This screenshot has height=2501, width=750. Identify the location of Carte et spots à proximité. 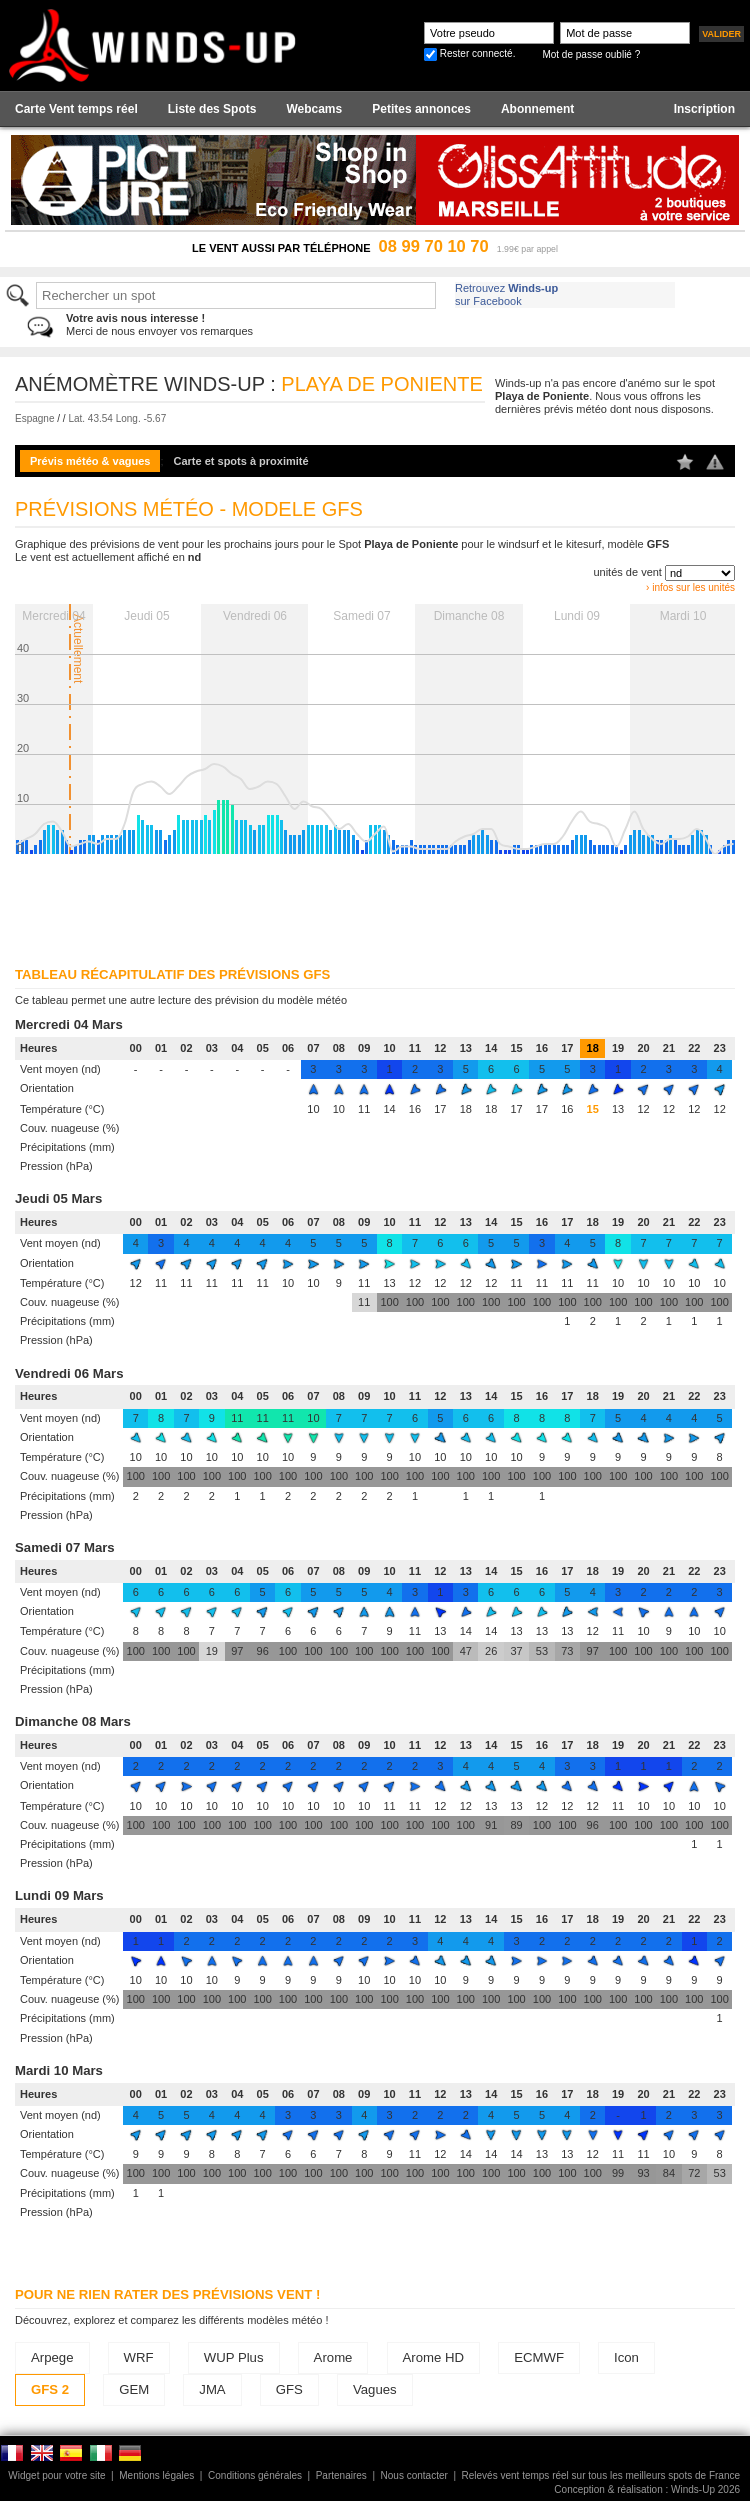
(241, 461).